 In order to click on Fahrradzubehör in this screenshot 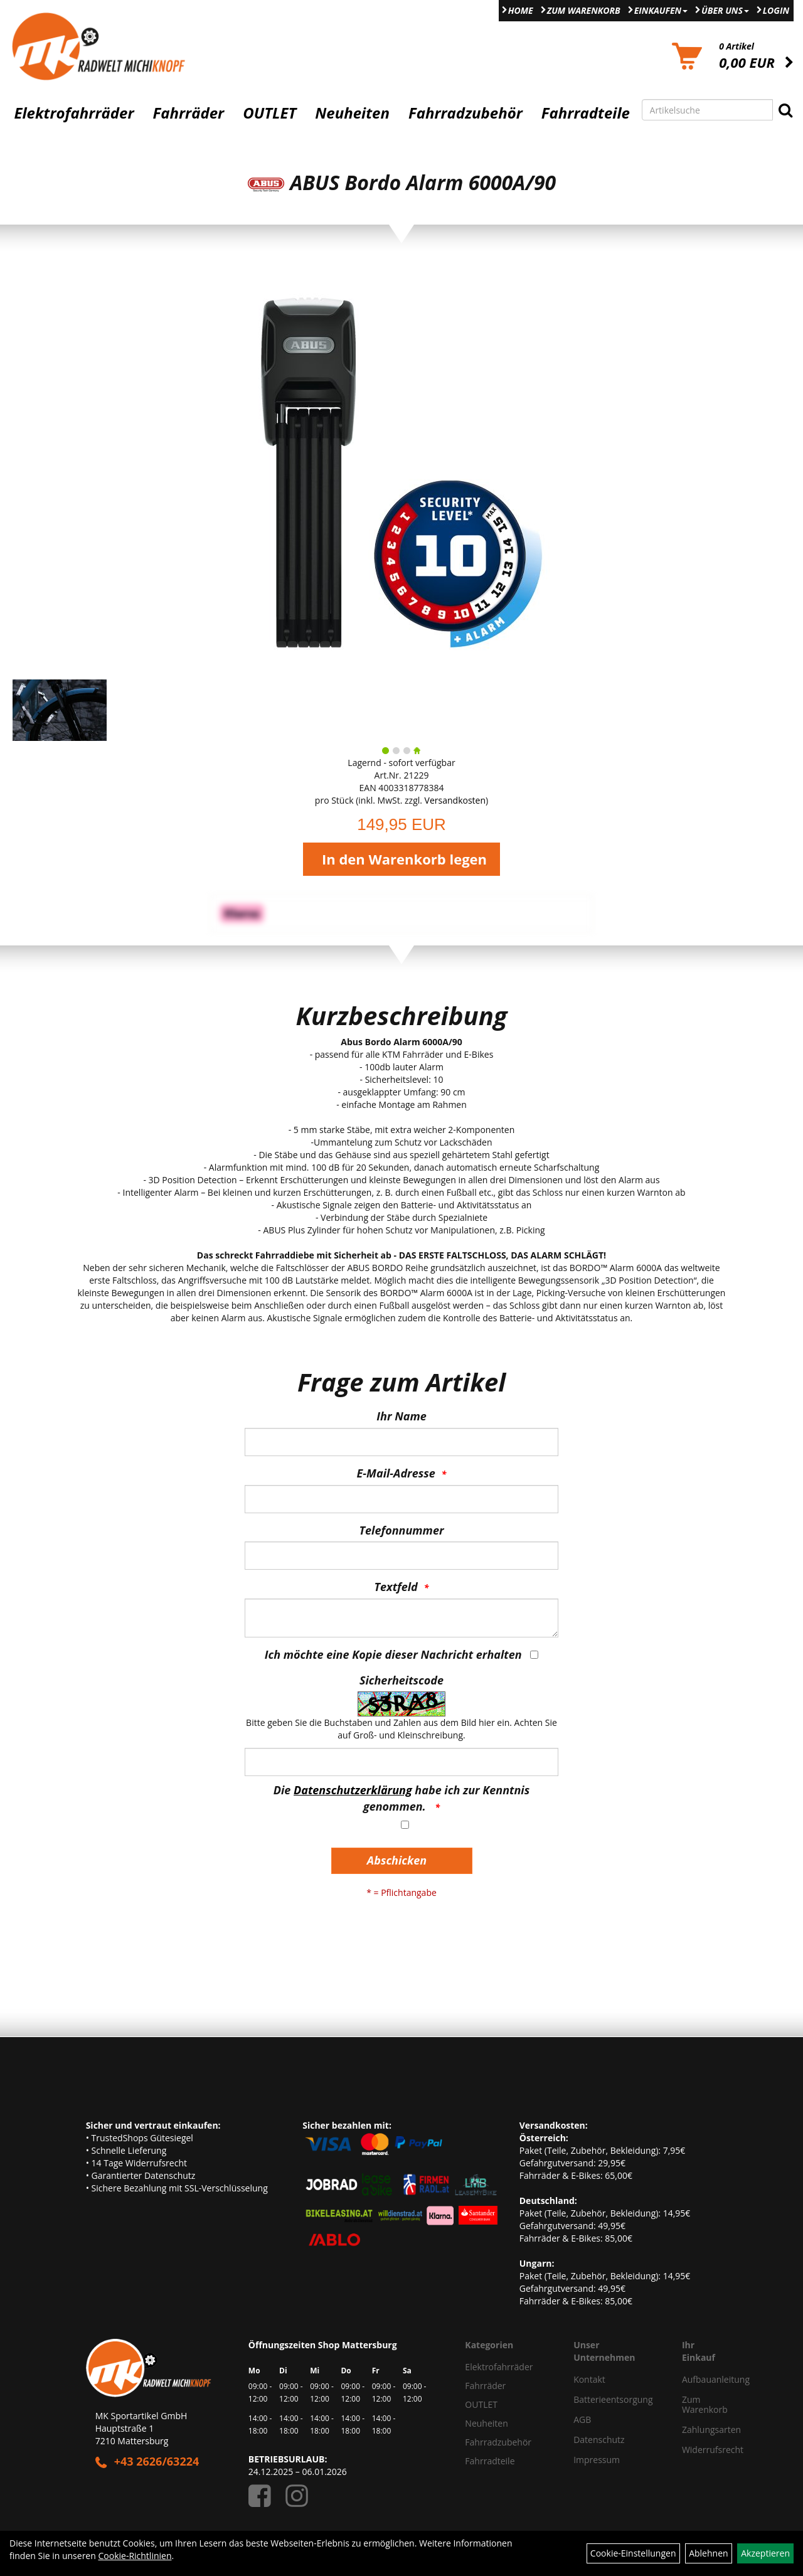, I will do `click(465, 113)`.